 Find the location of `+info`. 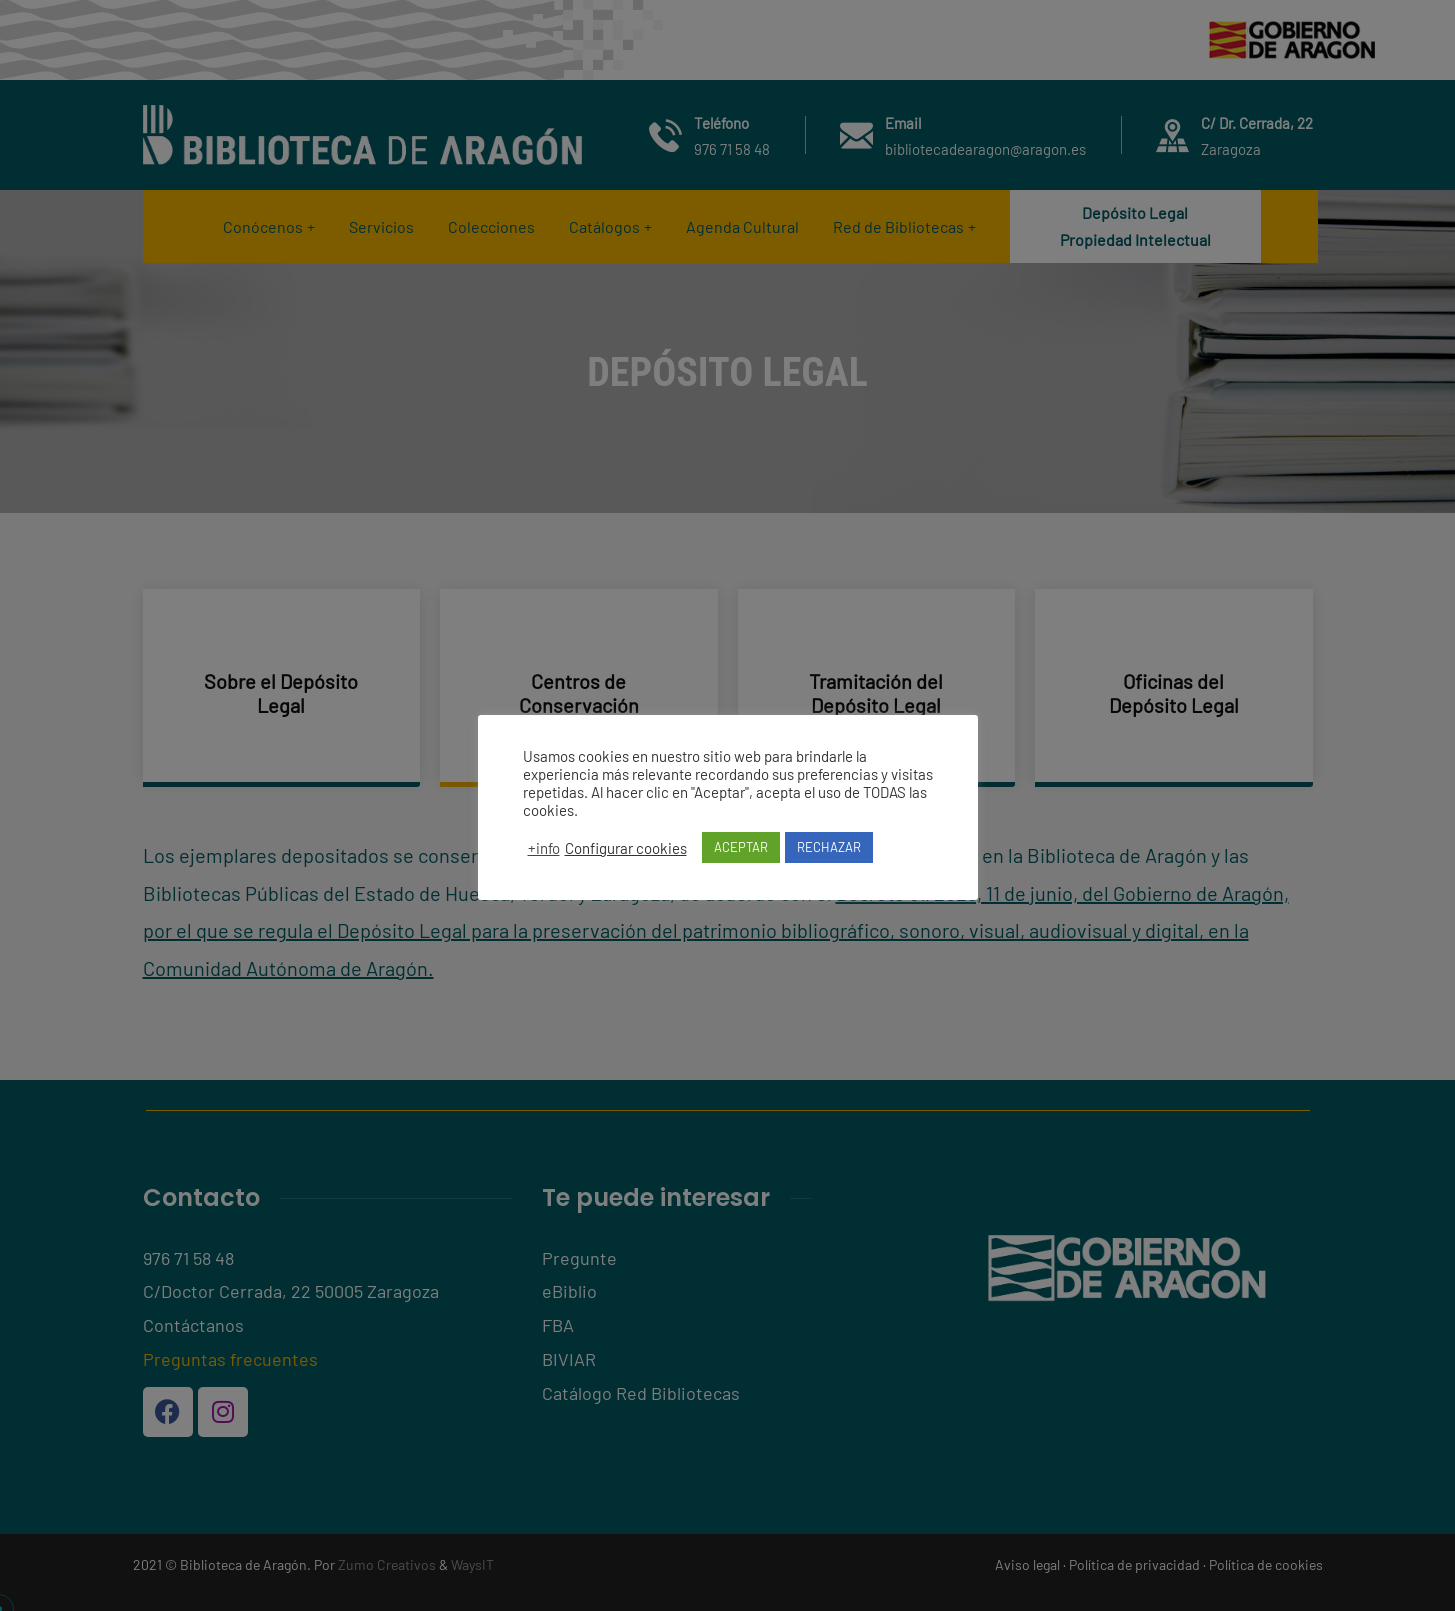

+info is located at coordinates (544, 848).